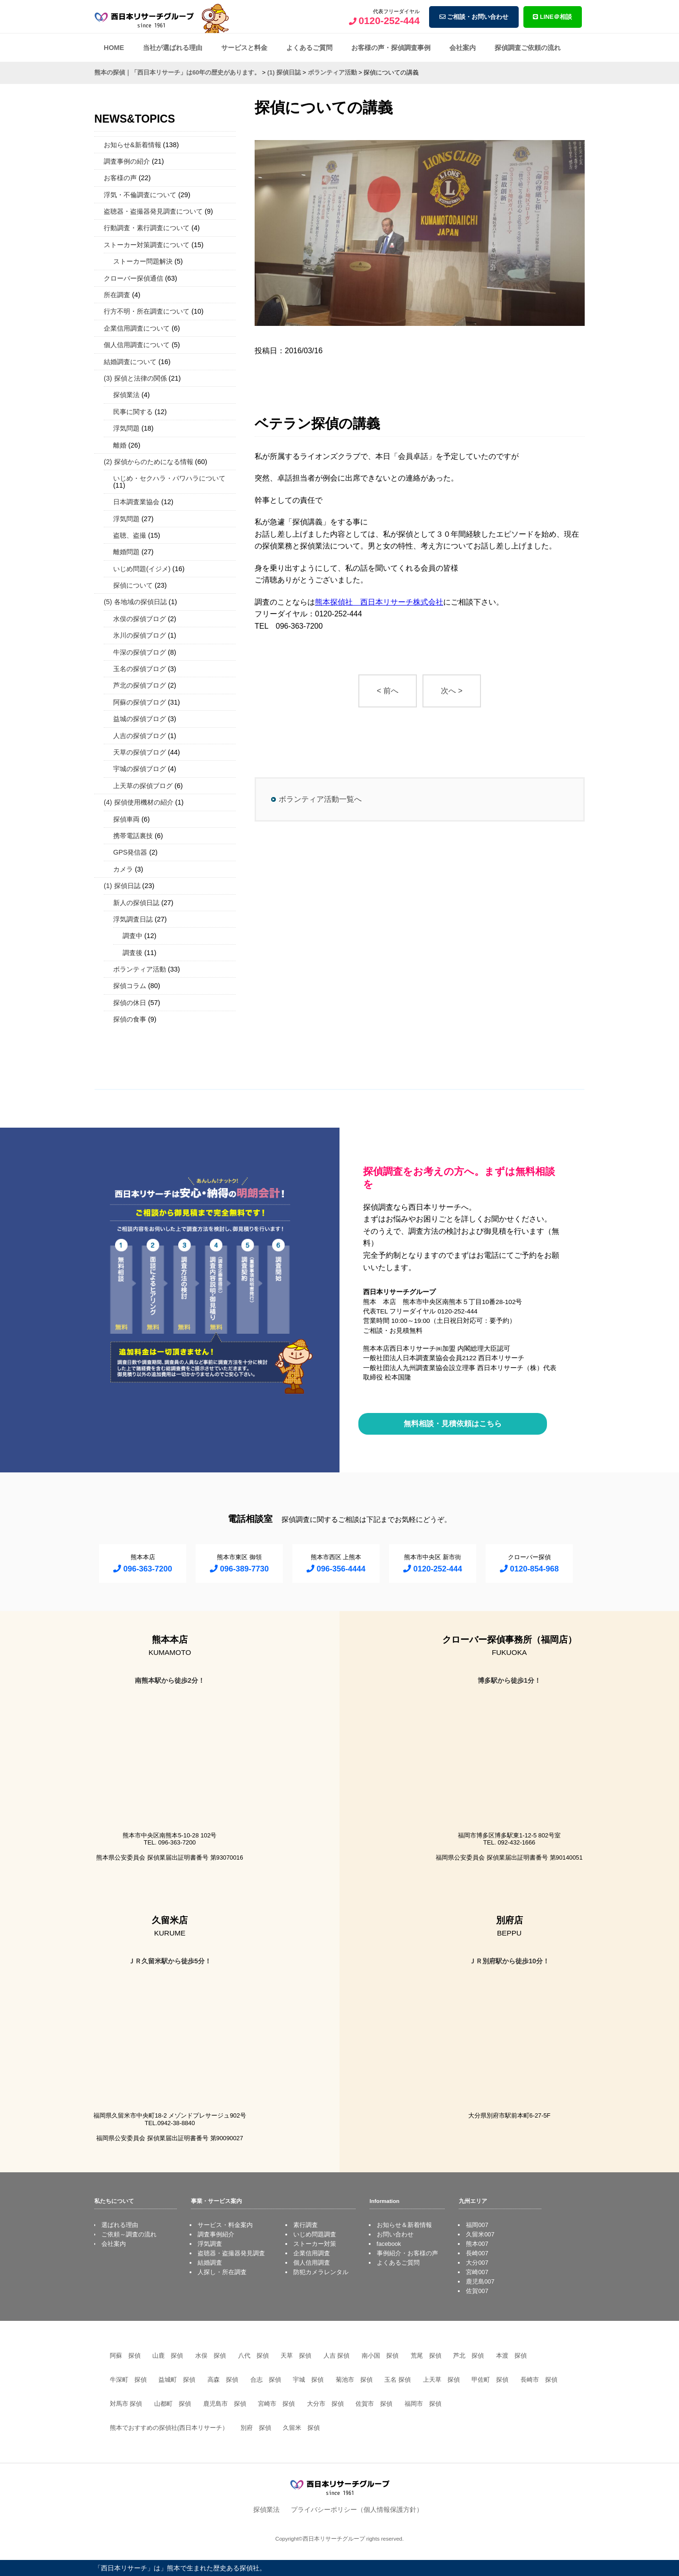 Image resolution: width=679 pixels, height=2576 pixels. What do you see at coordinates (137, 345) in the screenshot?
I see `個人信用調査について` at bounding box center [137, 345].